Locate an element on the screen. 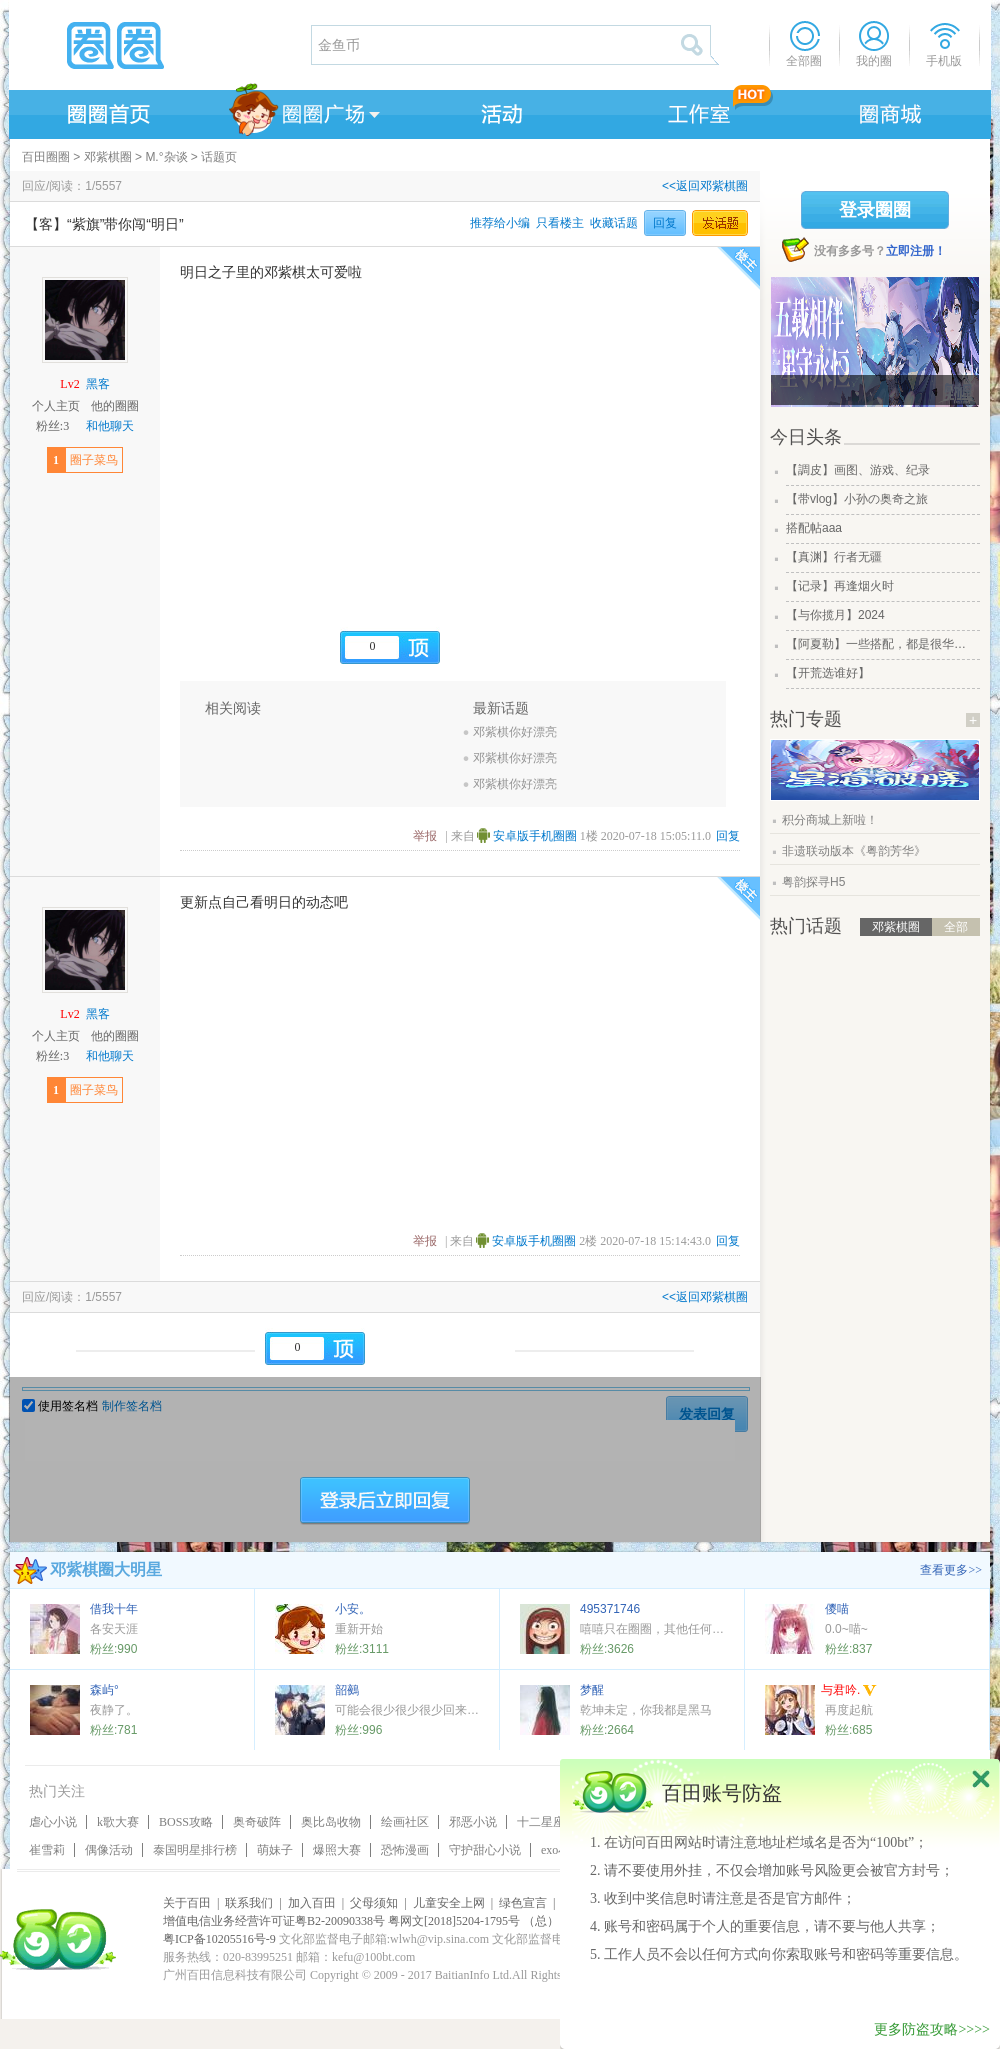  虐心小说 is located at coordinates (53, 1822).